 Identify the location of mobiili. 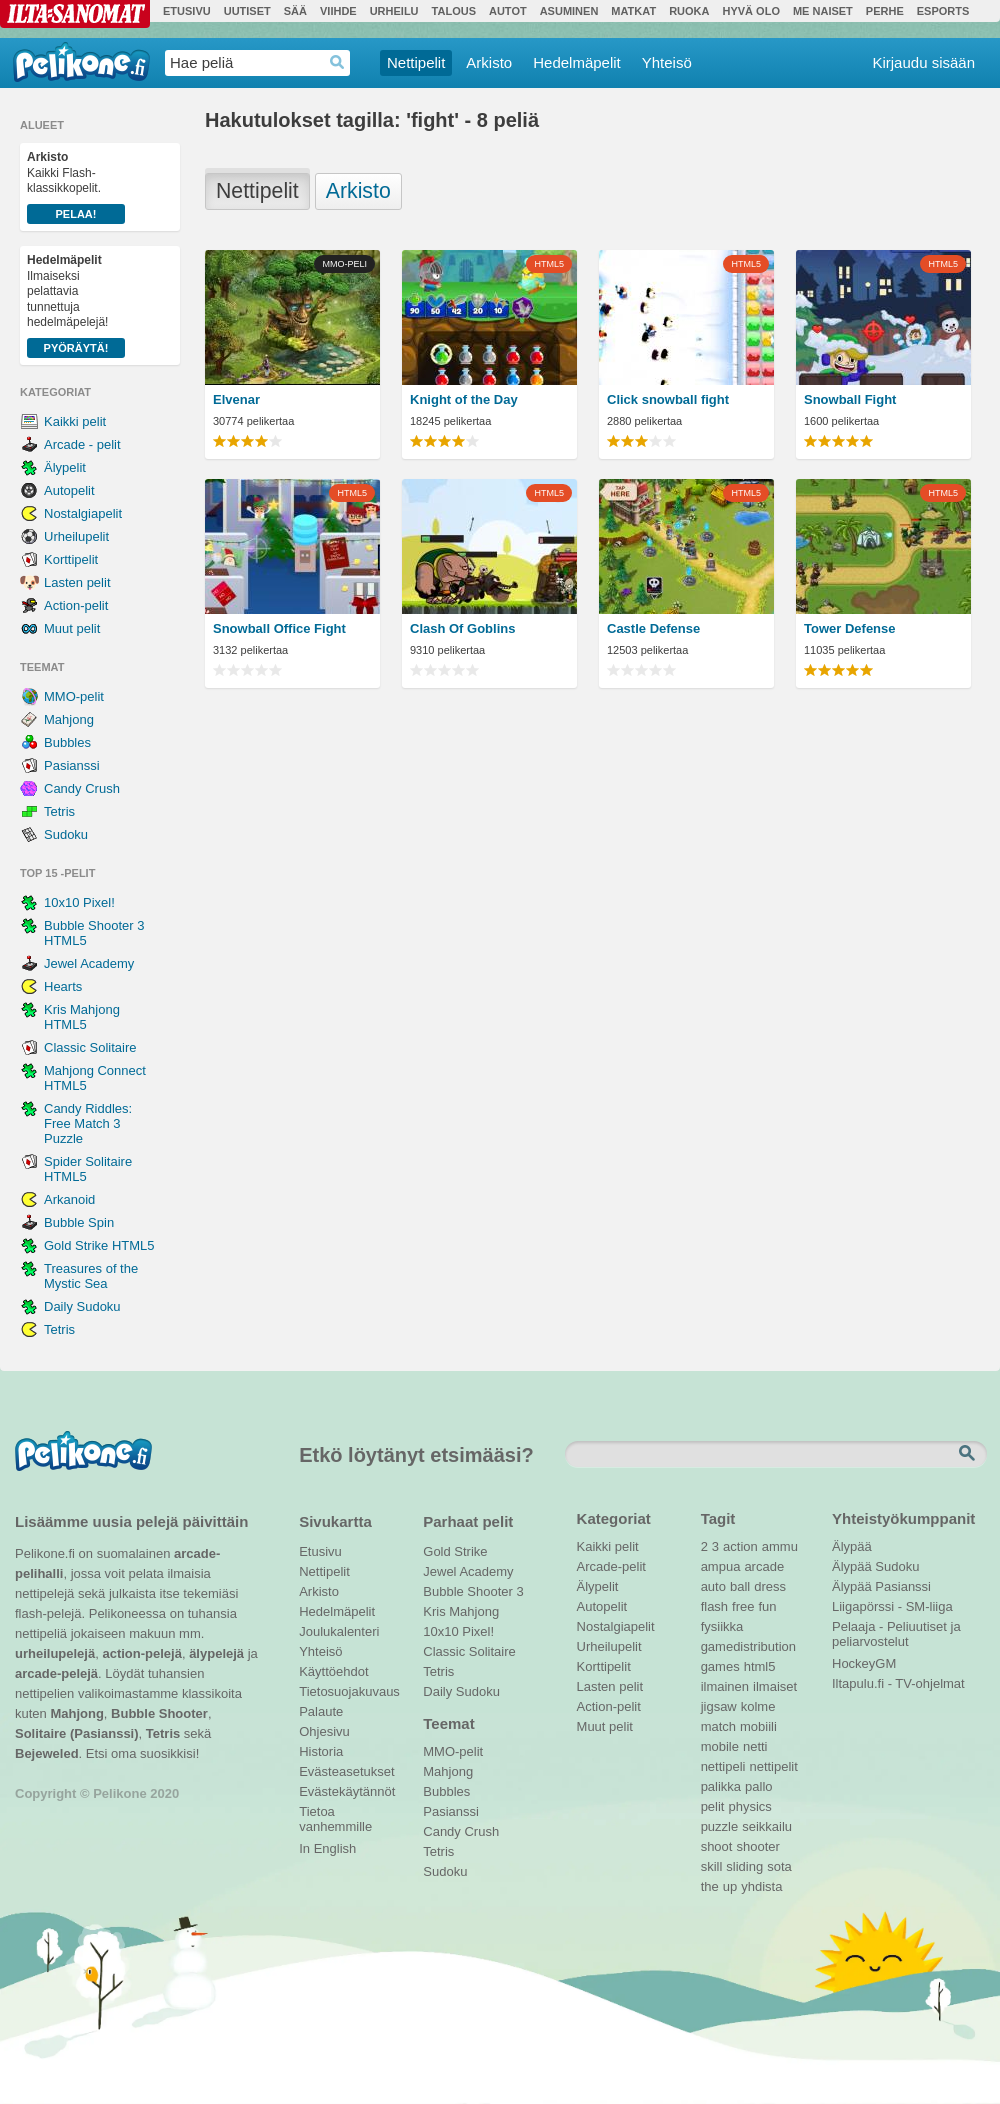
(758, 1726).